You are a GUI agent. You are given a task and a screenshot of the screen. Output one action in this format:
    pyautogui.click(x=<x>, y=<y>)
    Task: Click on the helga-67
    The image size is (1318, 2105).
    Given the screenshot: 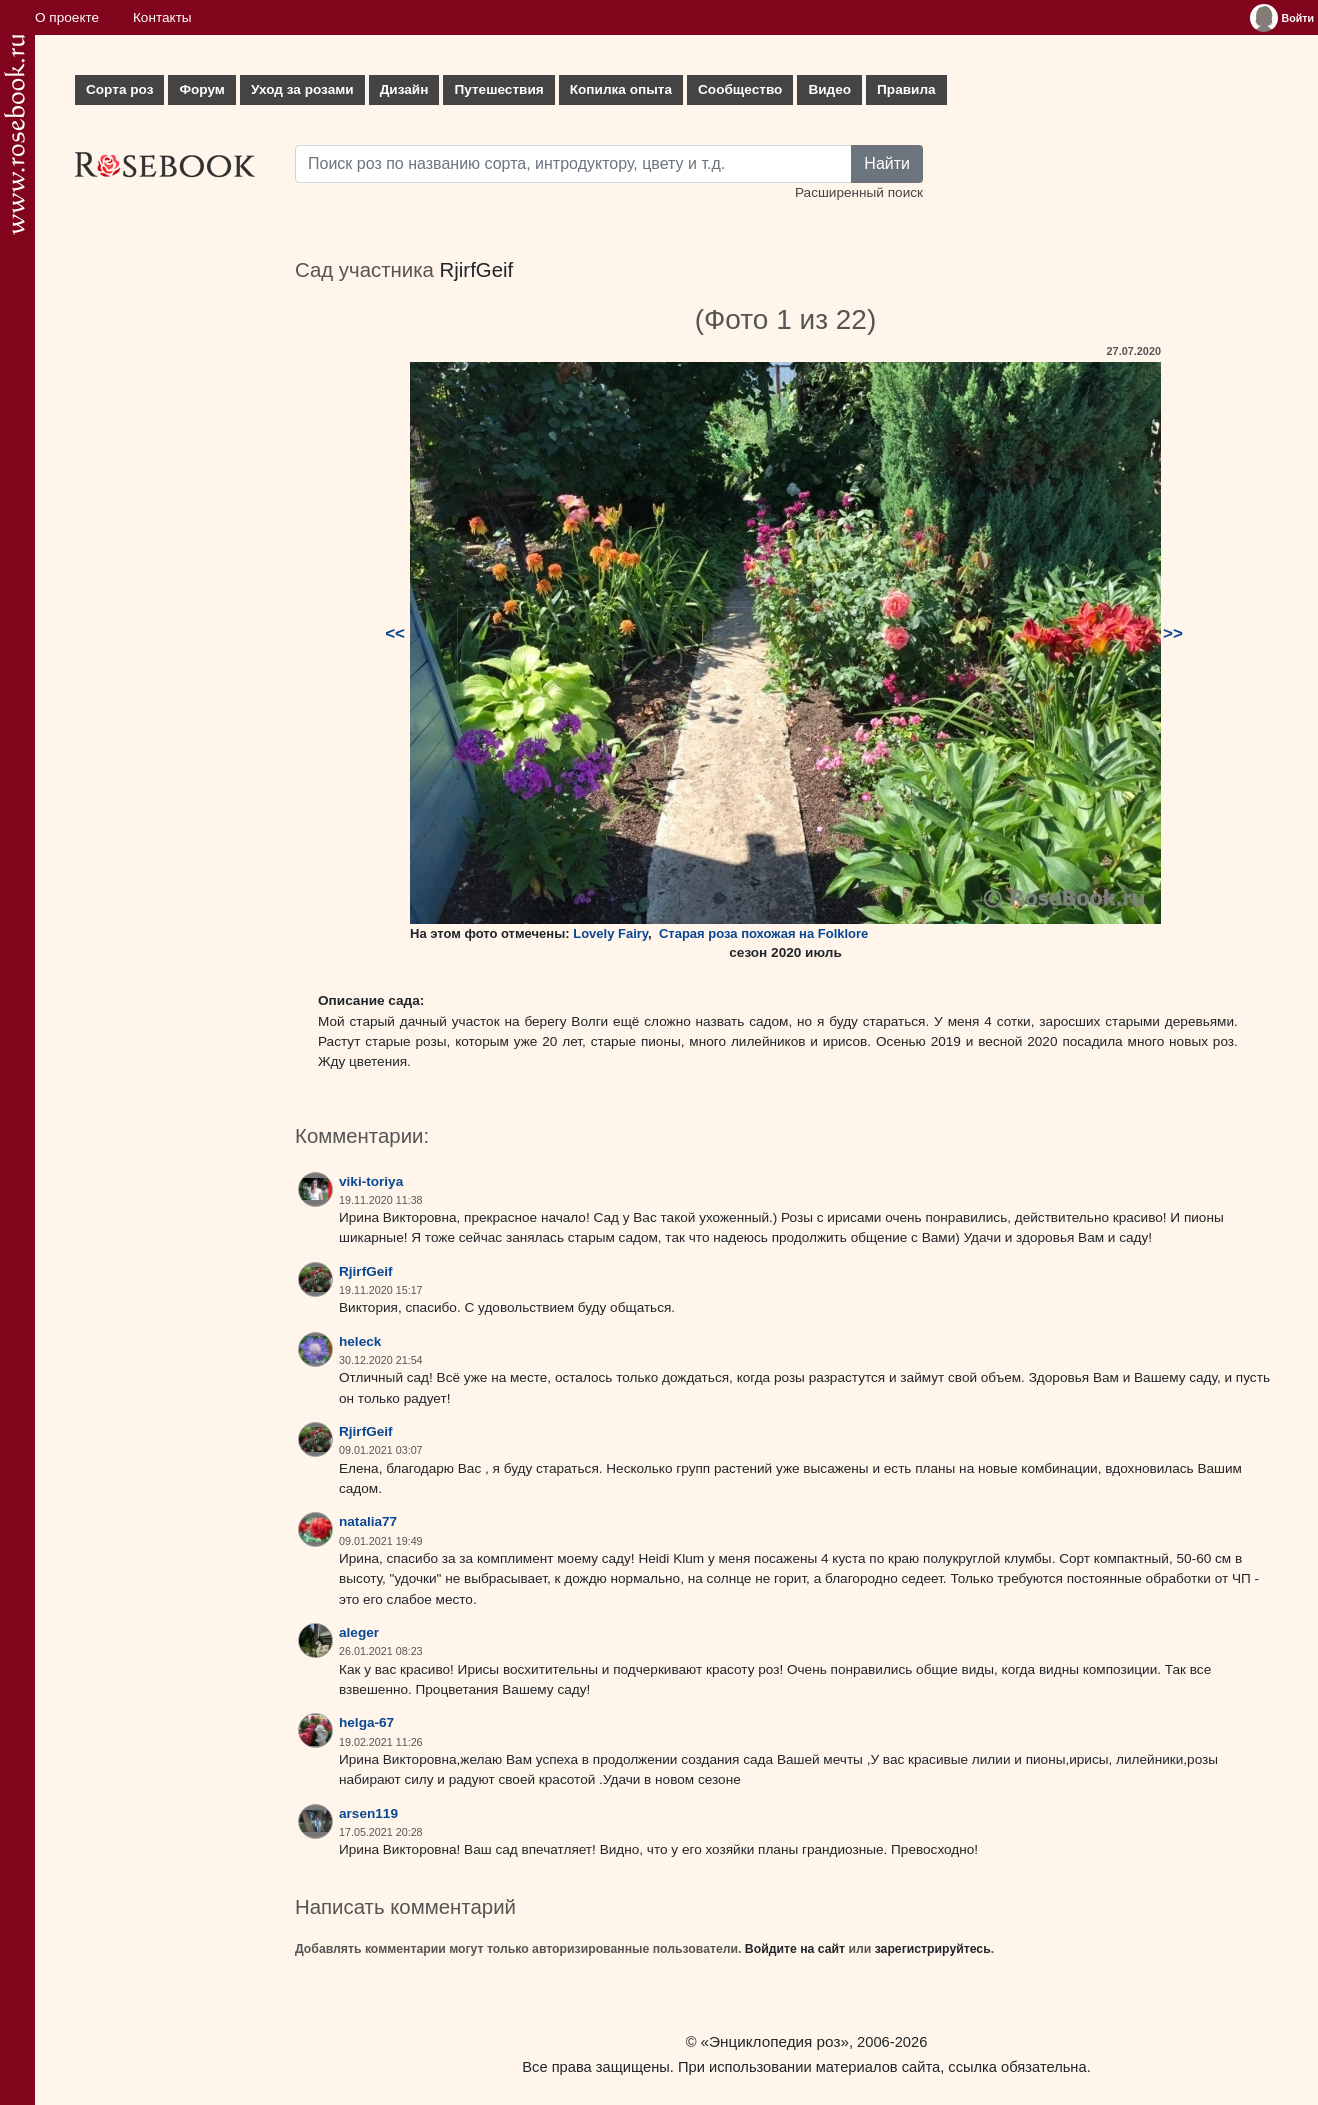 What is the action you would take?
    pyautogui.click(x=366, y=1722)
    